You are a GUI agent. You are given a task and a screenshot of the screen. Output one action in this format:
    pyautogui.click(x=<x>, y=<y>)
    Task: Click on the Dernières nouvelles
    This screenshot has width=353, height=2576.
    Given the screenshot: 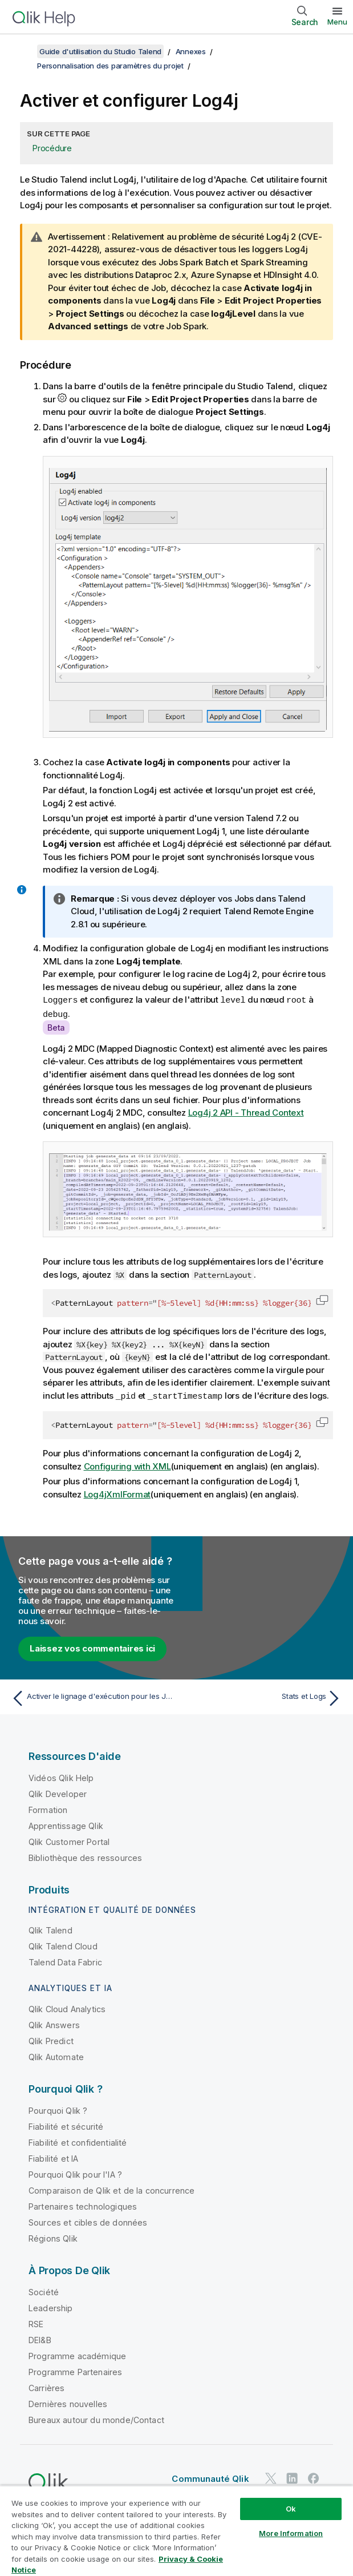 What is the action you would take?
    pyautogui.click(x=68, y=2402)
    